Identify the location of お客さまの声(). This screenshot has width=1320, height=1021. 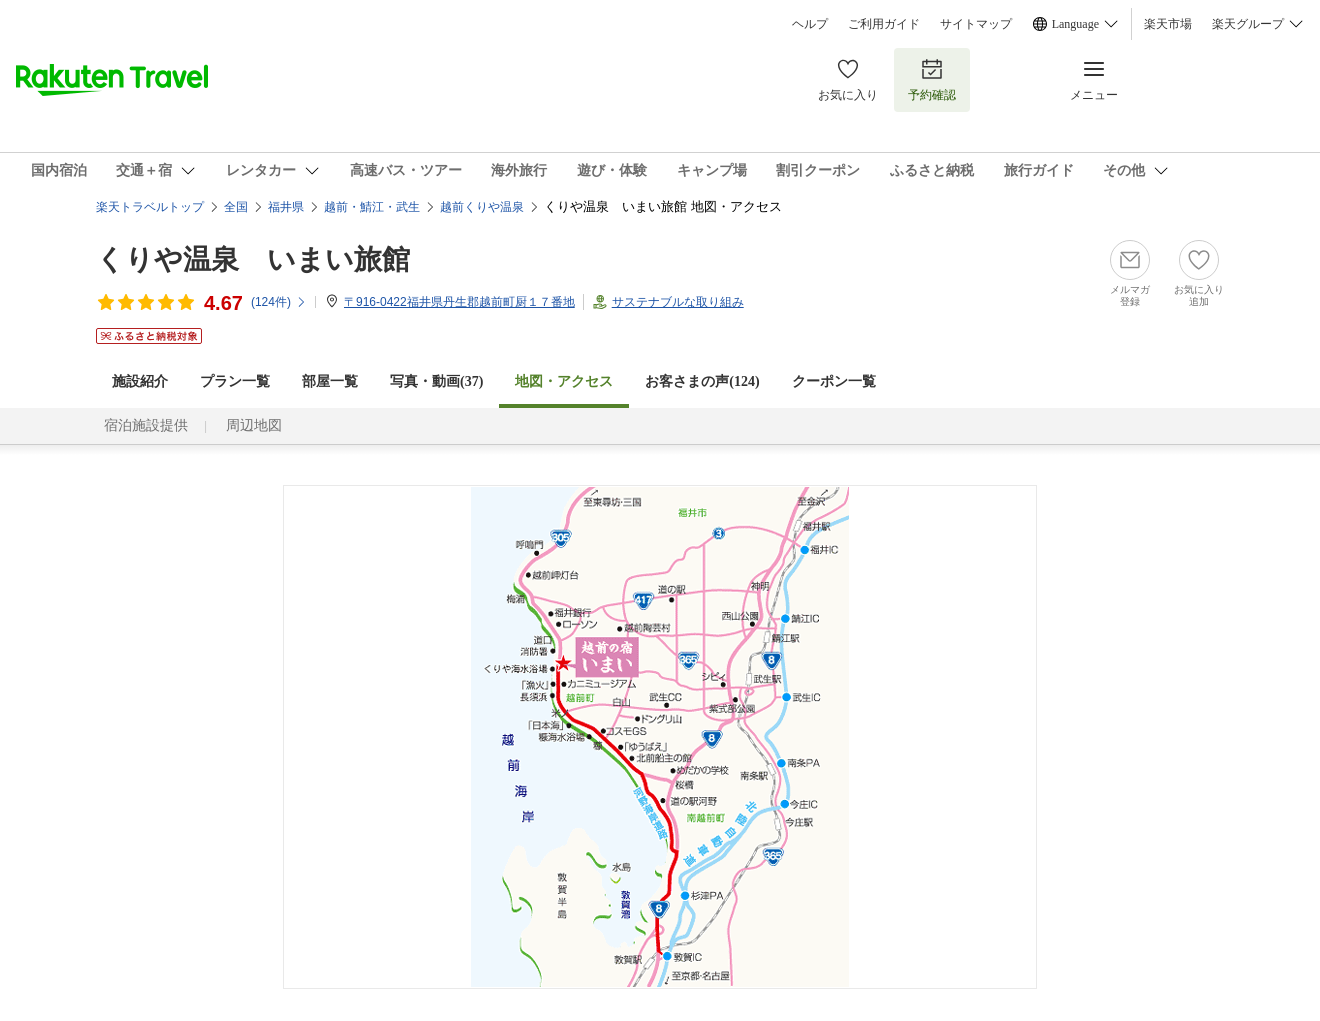
(702, 381).